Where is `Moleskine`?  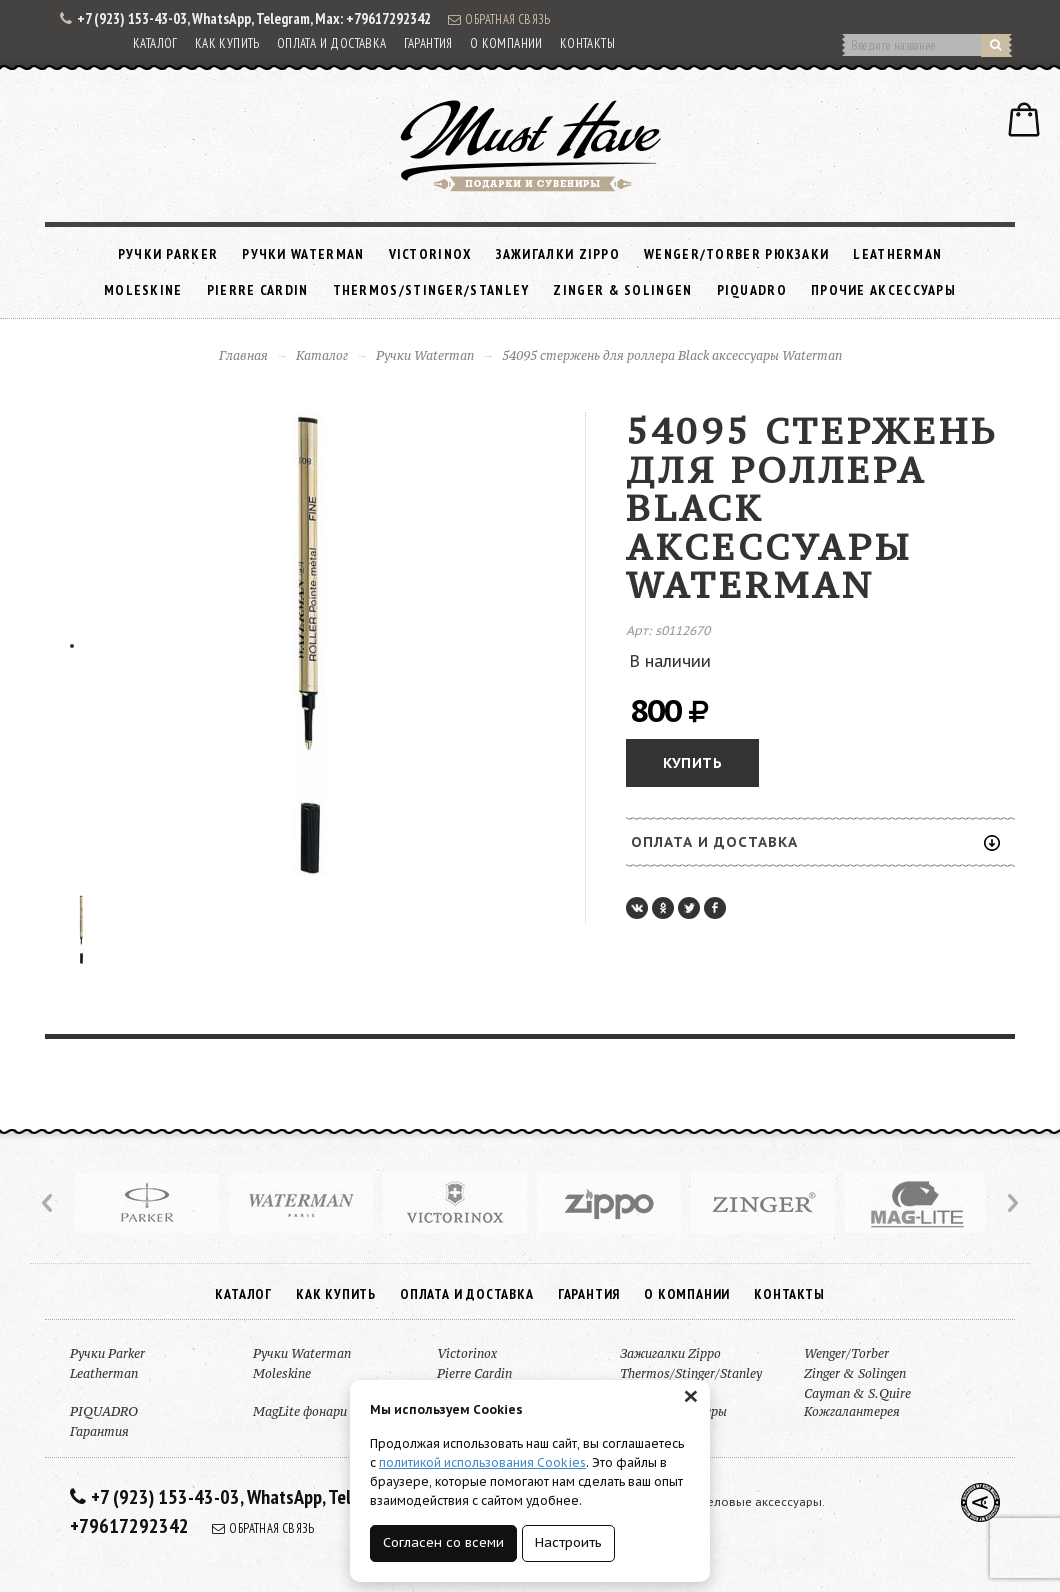 Moleskine is located at coordinates (143, 290).